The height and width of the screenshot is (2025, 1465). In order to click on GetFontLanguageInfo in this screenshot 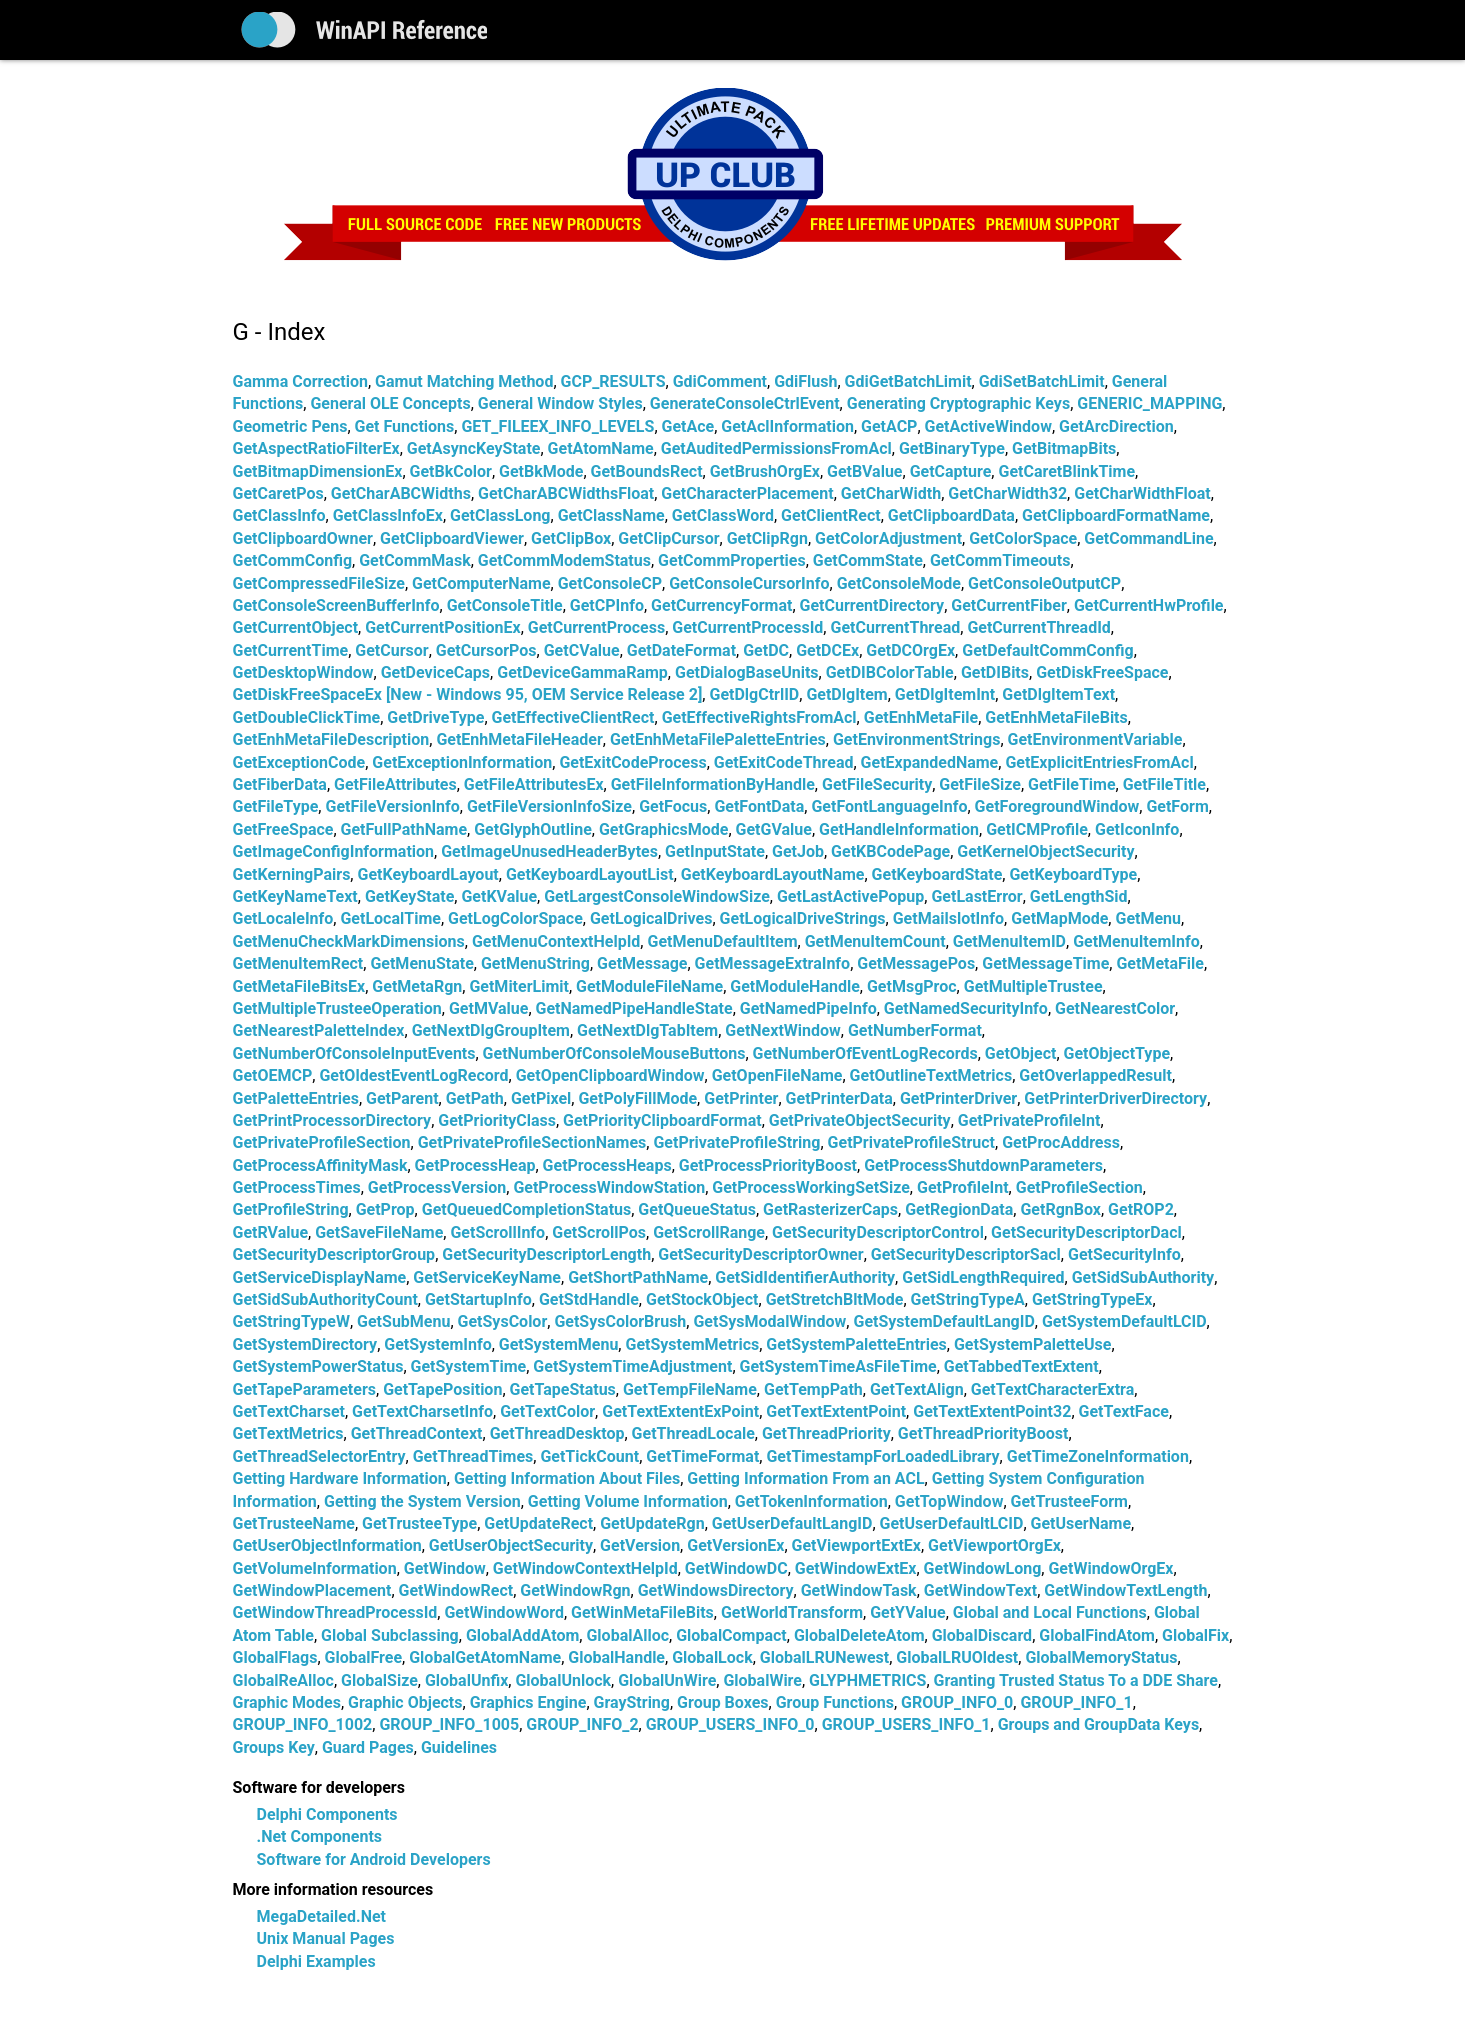, I will do `click(889, 806)`.